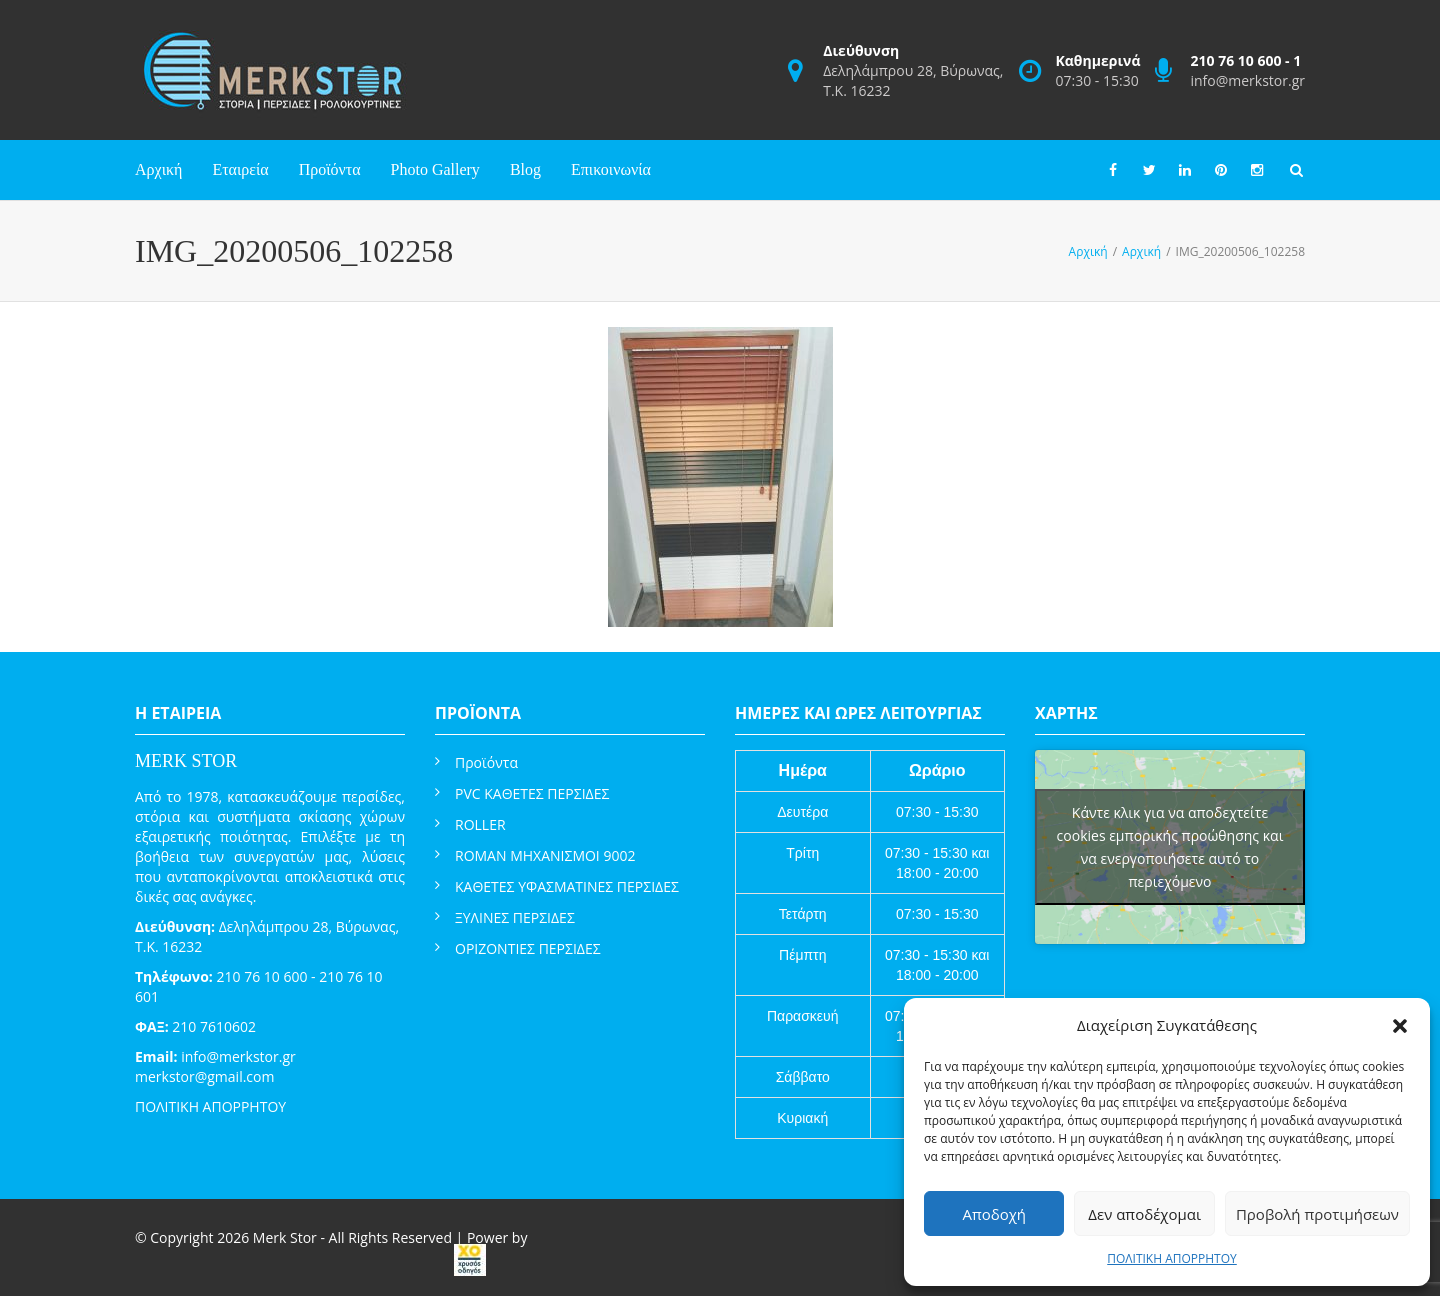 The image size is (1440, 1296). I want to click on Αρχική, so click(158, 169).